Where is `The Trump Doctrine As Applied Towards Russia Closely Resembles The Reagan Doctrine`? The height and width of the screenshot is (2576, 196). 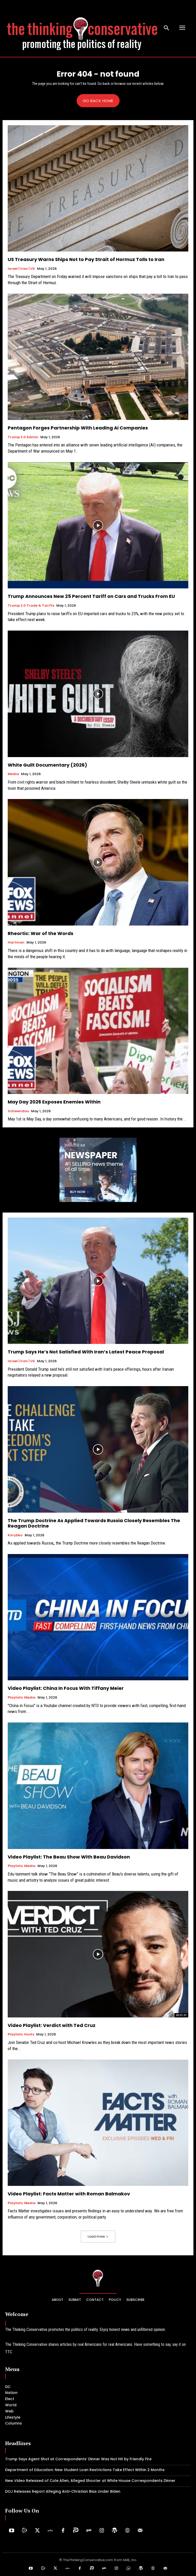
The Trump Doctrine As Applied Towards Russia Closely Resembles The Reagan Doctrine is located at coordinates (94, 1523).